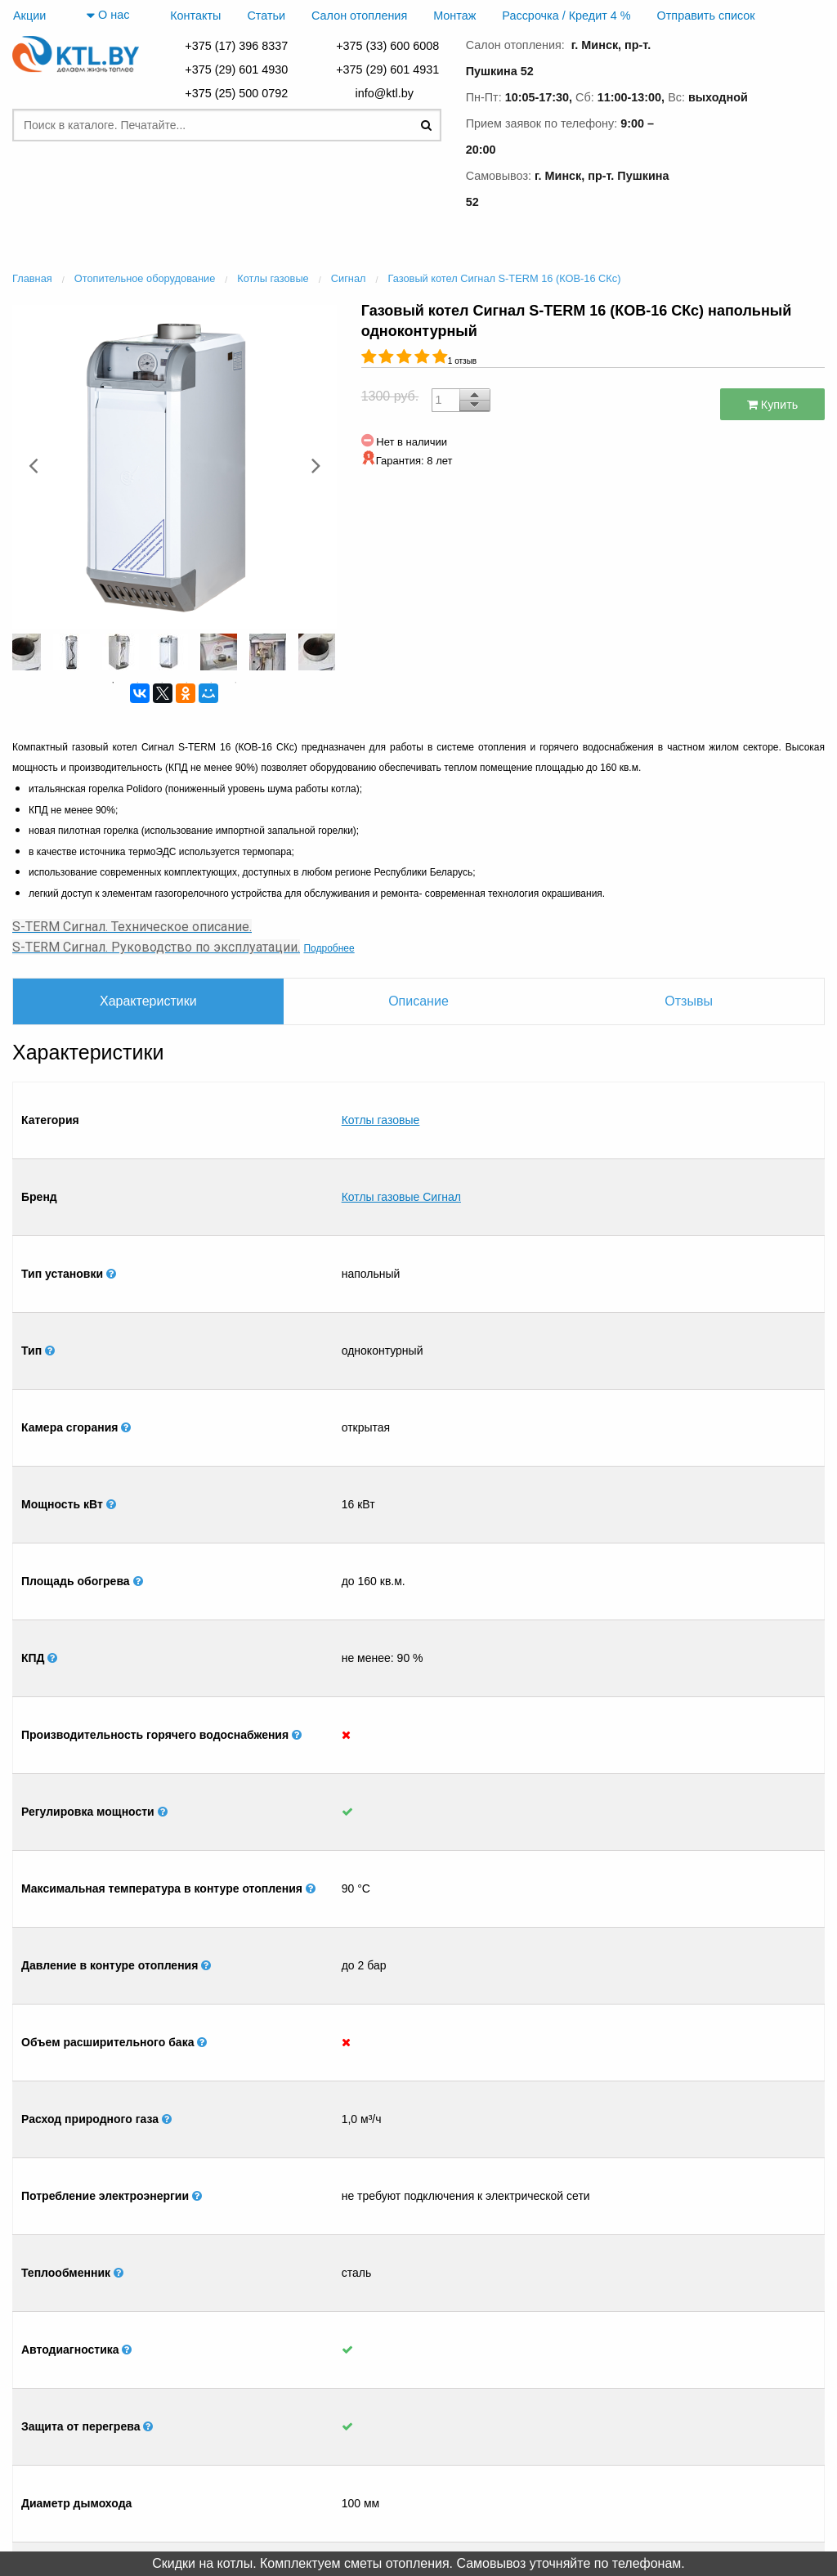 This screenshot has width=837, height=2576. Describe the element at coordinates (387, 45) in the screenshot. I see `+375 (33) 600 6008` at that location.